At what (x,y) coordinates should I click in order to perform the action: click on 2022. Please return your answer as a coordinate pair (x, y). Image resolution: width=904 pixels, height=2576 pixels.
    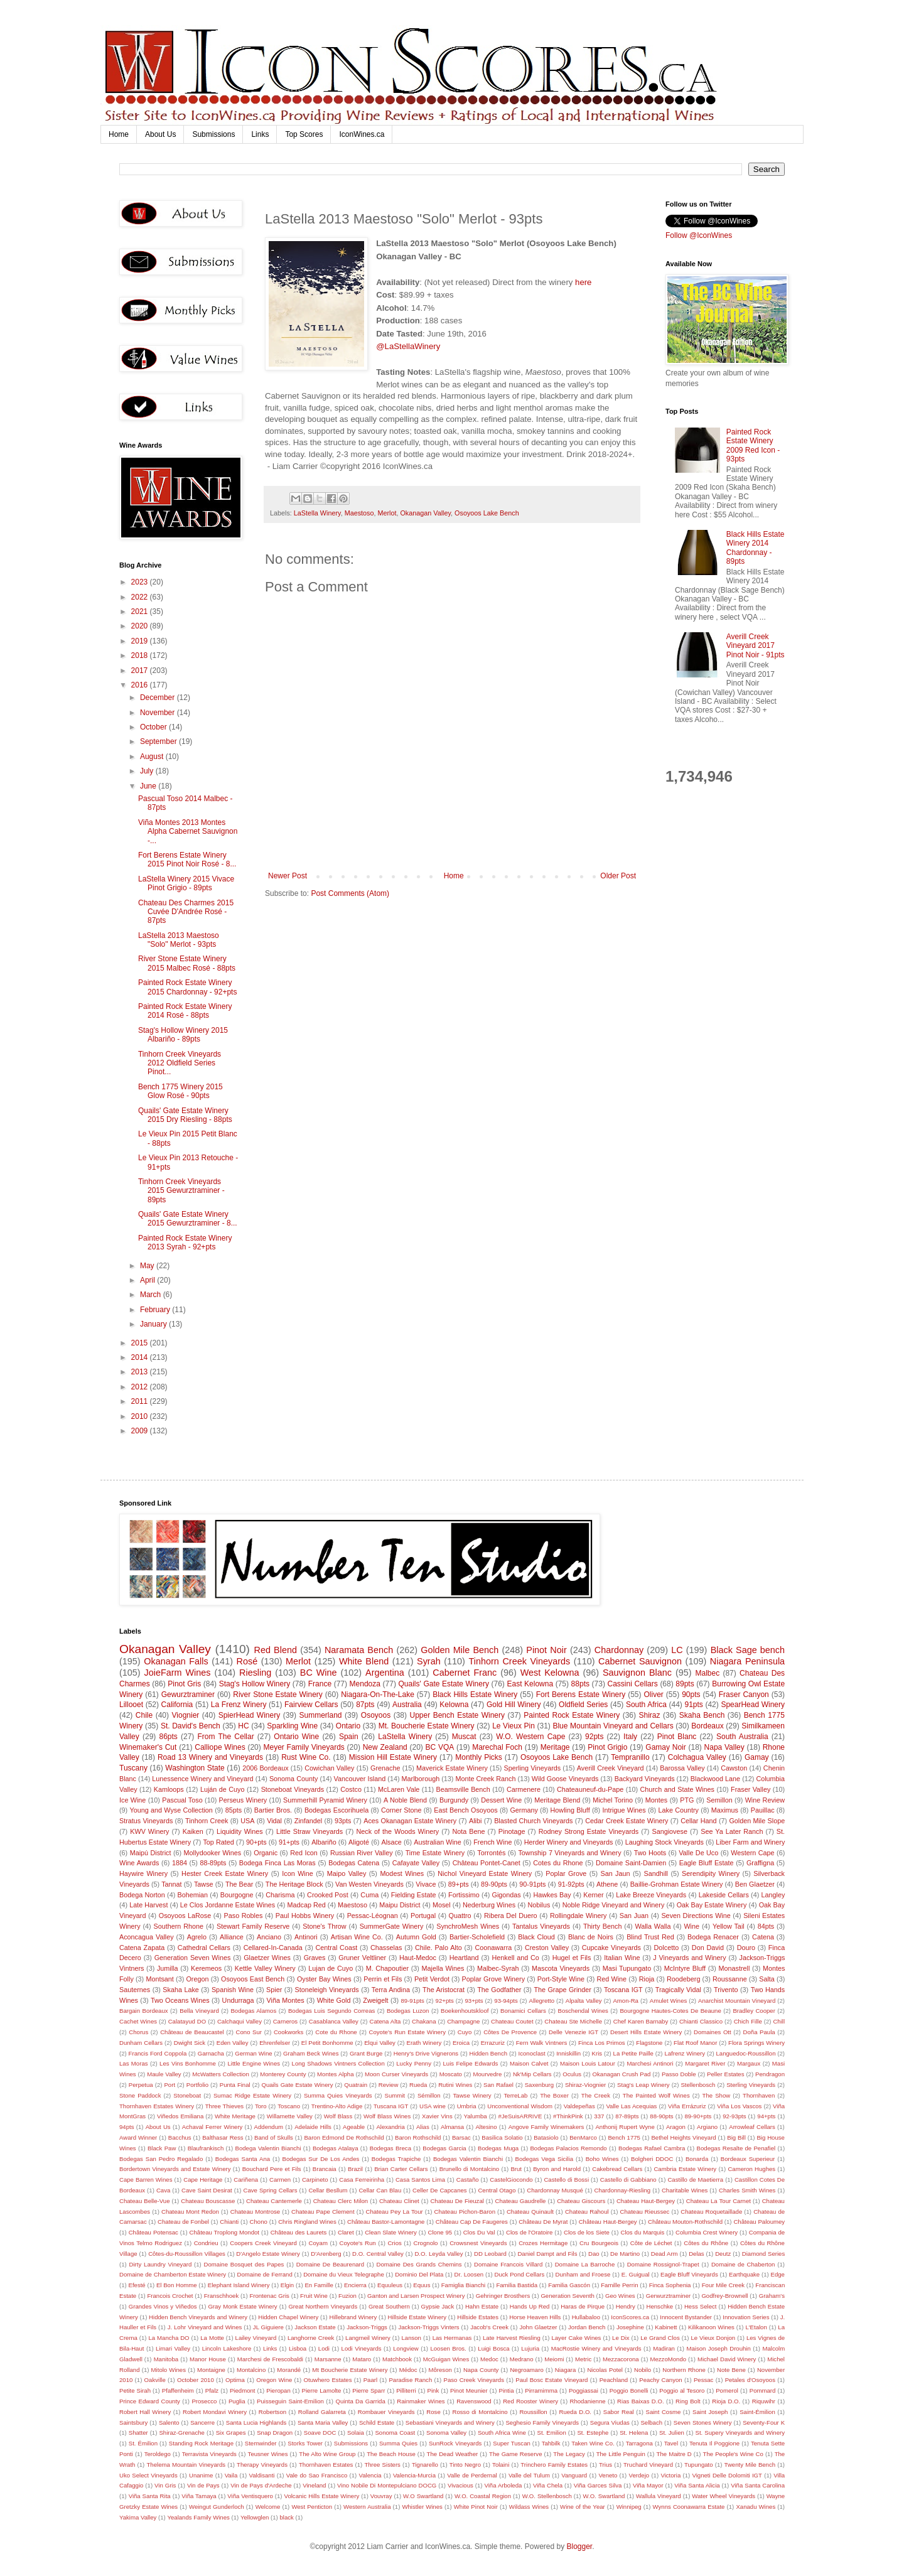
    Looking at the image, I should click on (140, 597).